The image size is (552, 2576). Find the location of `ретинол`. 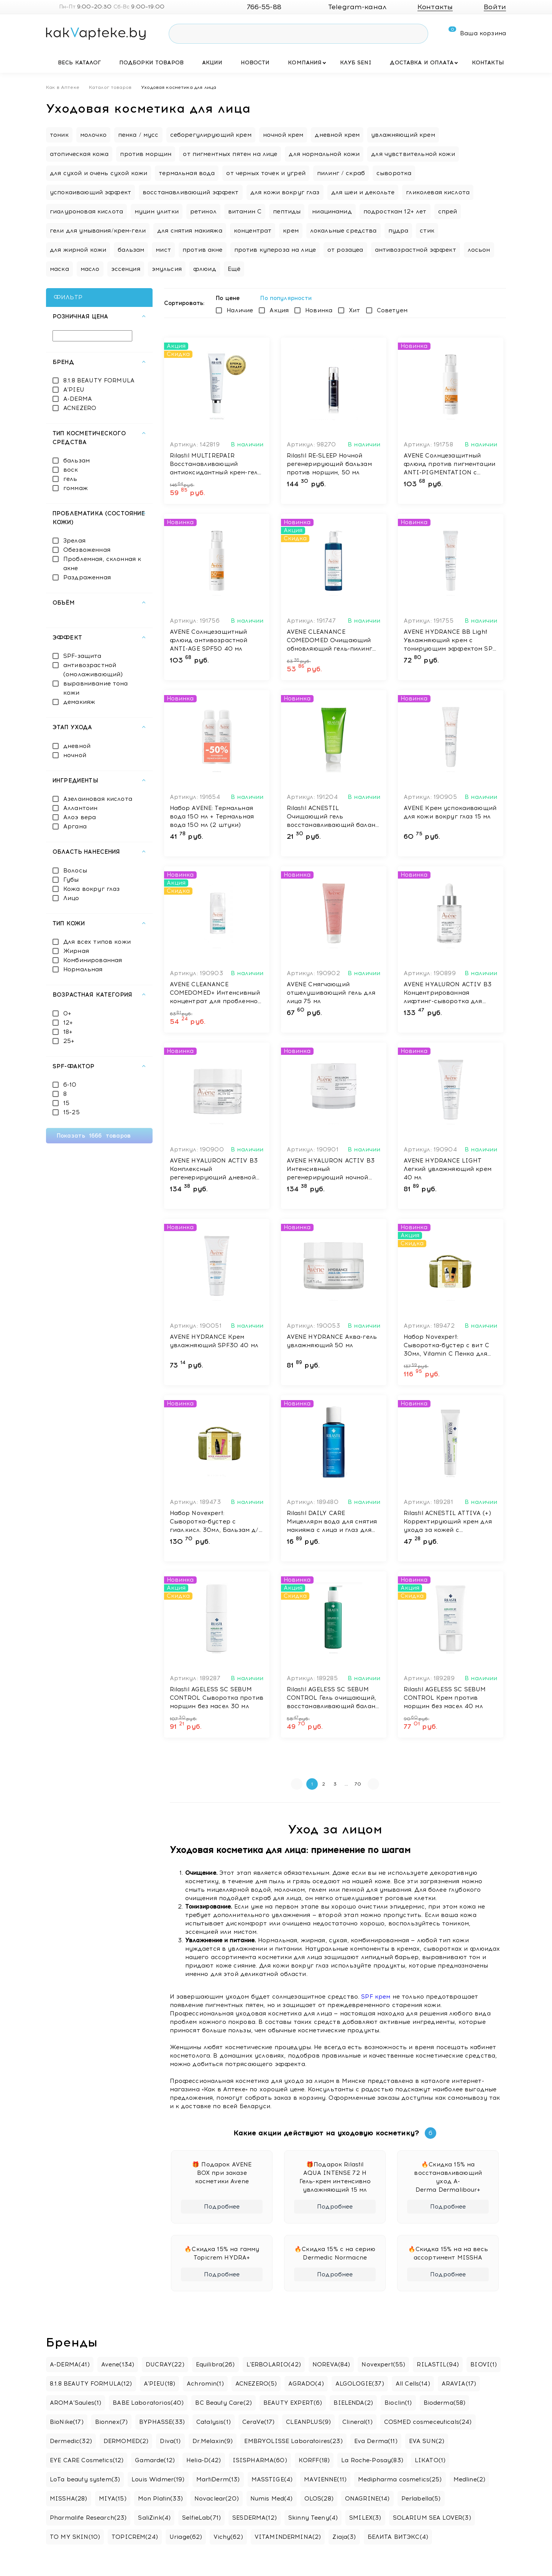

ретинол is located at coordinates (203, 211).